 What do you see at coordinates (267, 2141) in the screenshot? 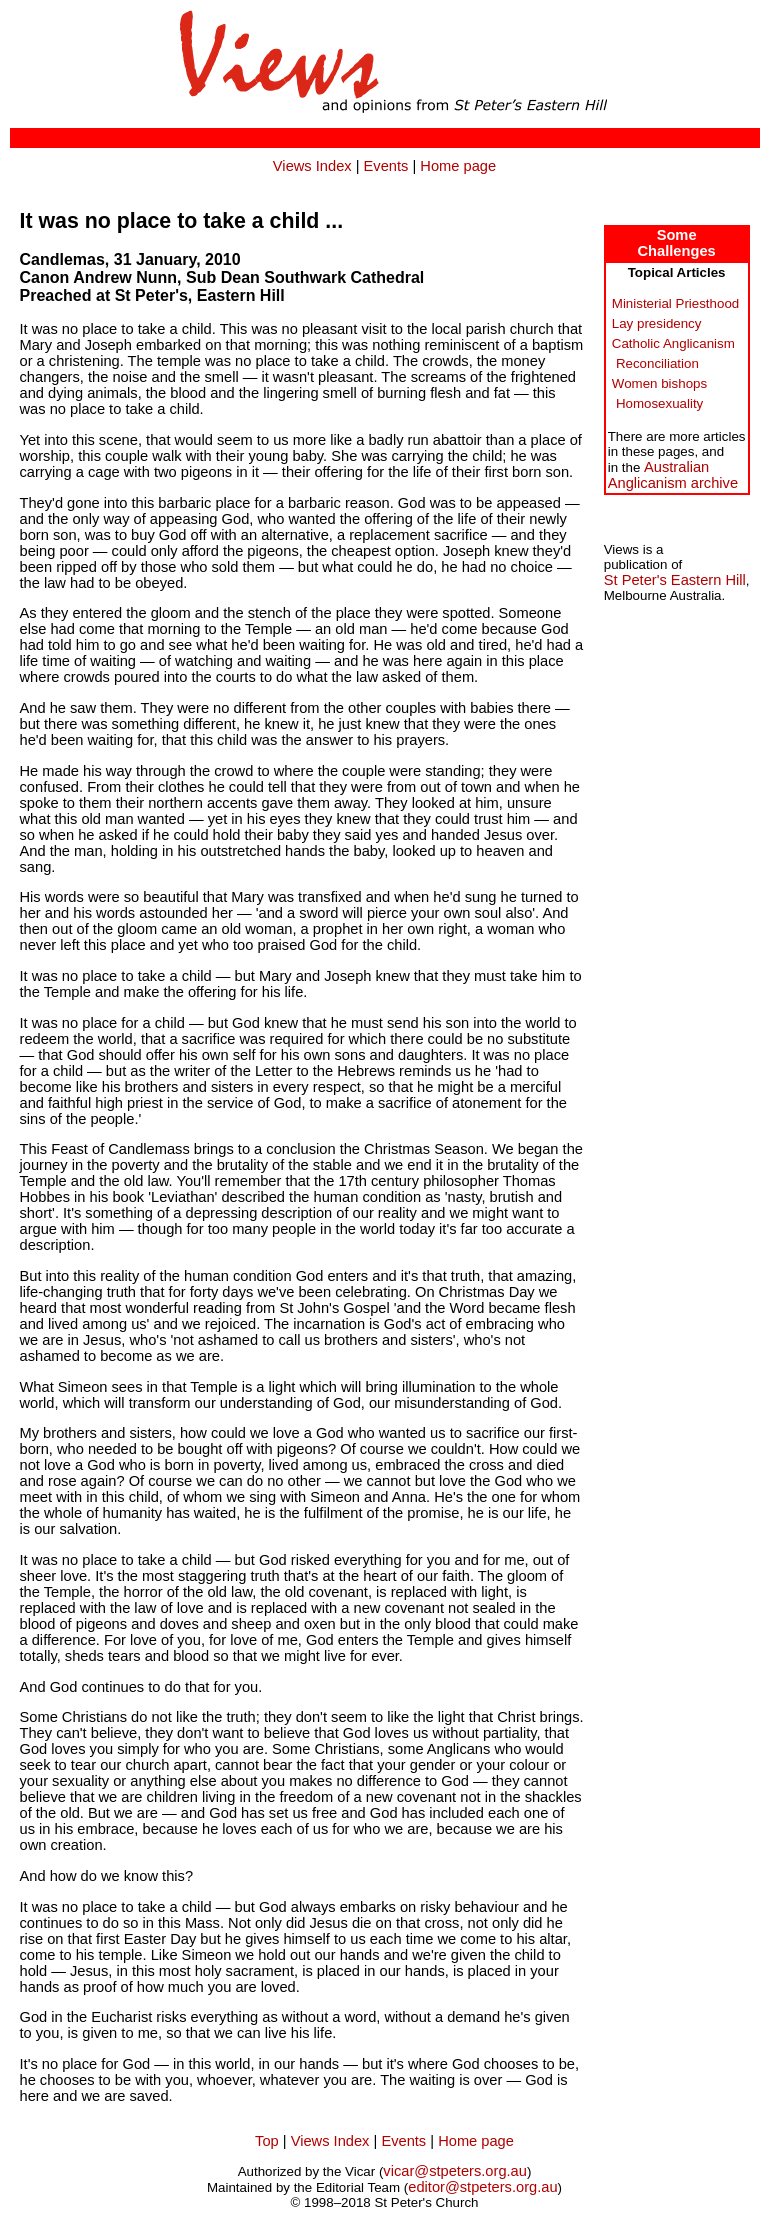
I see `Top` at bounding box center [267, 2141].